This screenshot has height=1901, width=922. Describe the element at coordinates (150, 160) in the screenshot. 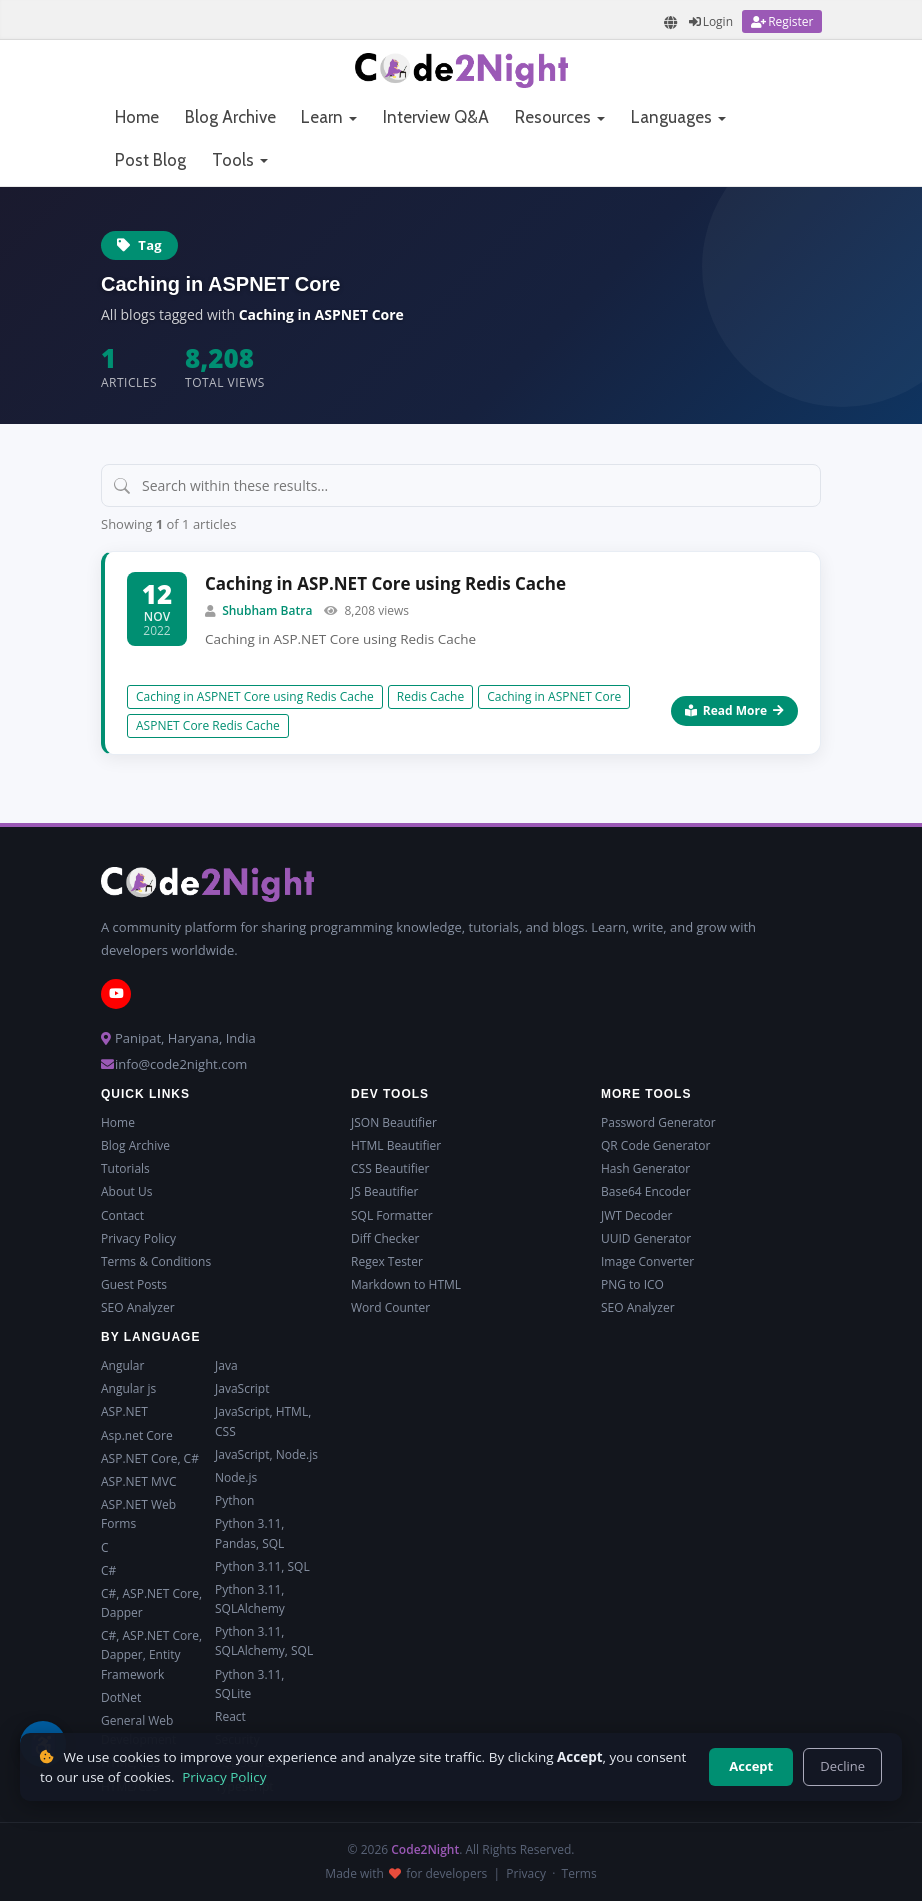

I see `Post Blog` at that location.